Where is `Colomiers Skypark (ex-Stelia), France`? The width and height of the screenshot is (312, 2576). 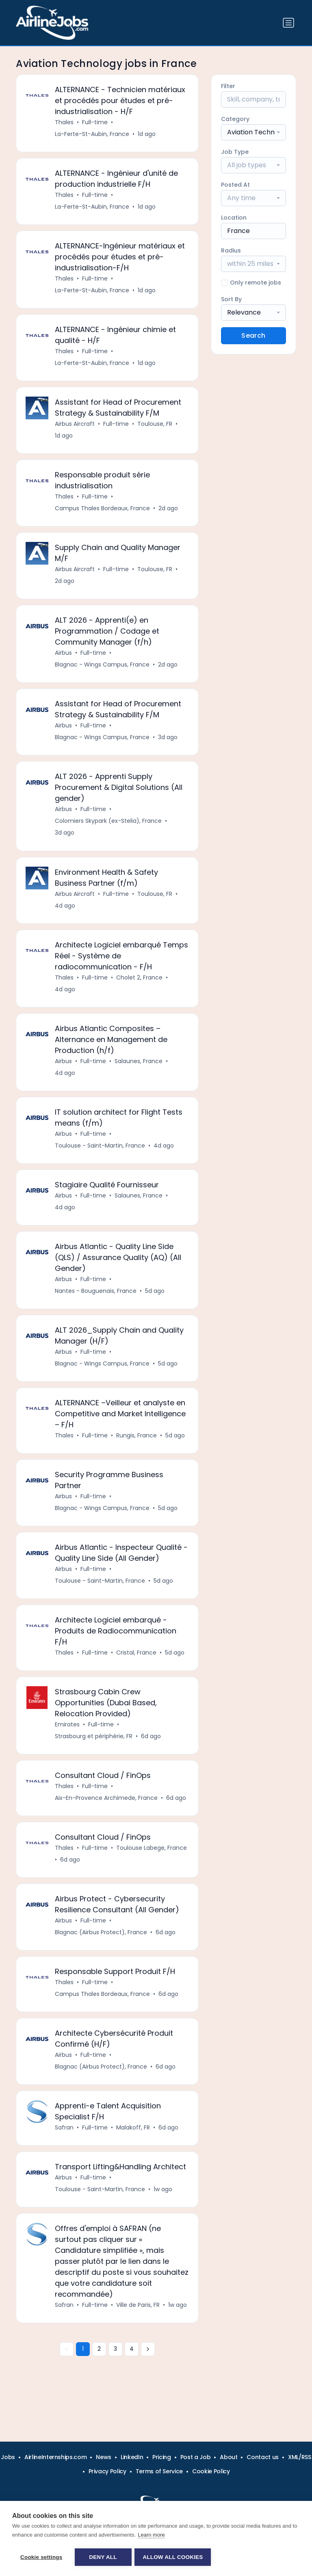 Colomiers Skypark (ex-Stelia), France is located at coordinates (108, 828).